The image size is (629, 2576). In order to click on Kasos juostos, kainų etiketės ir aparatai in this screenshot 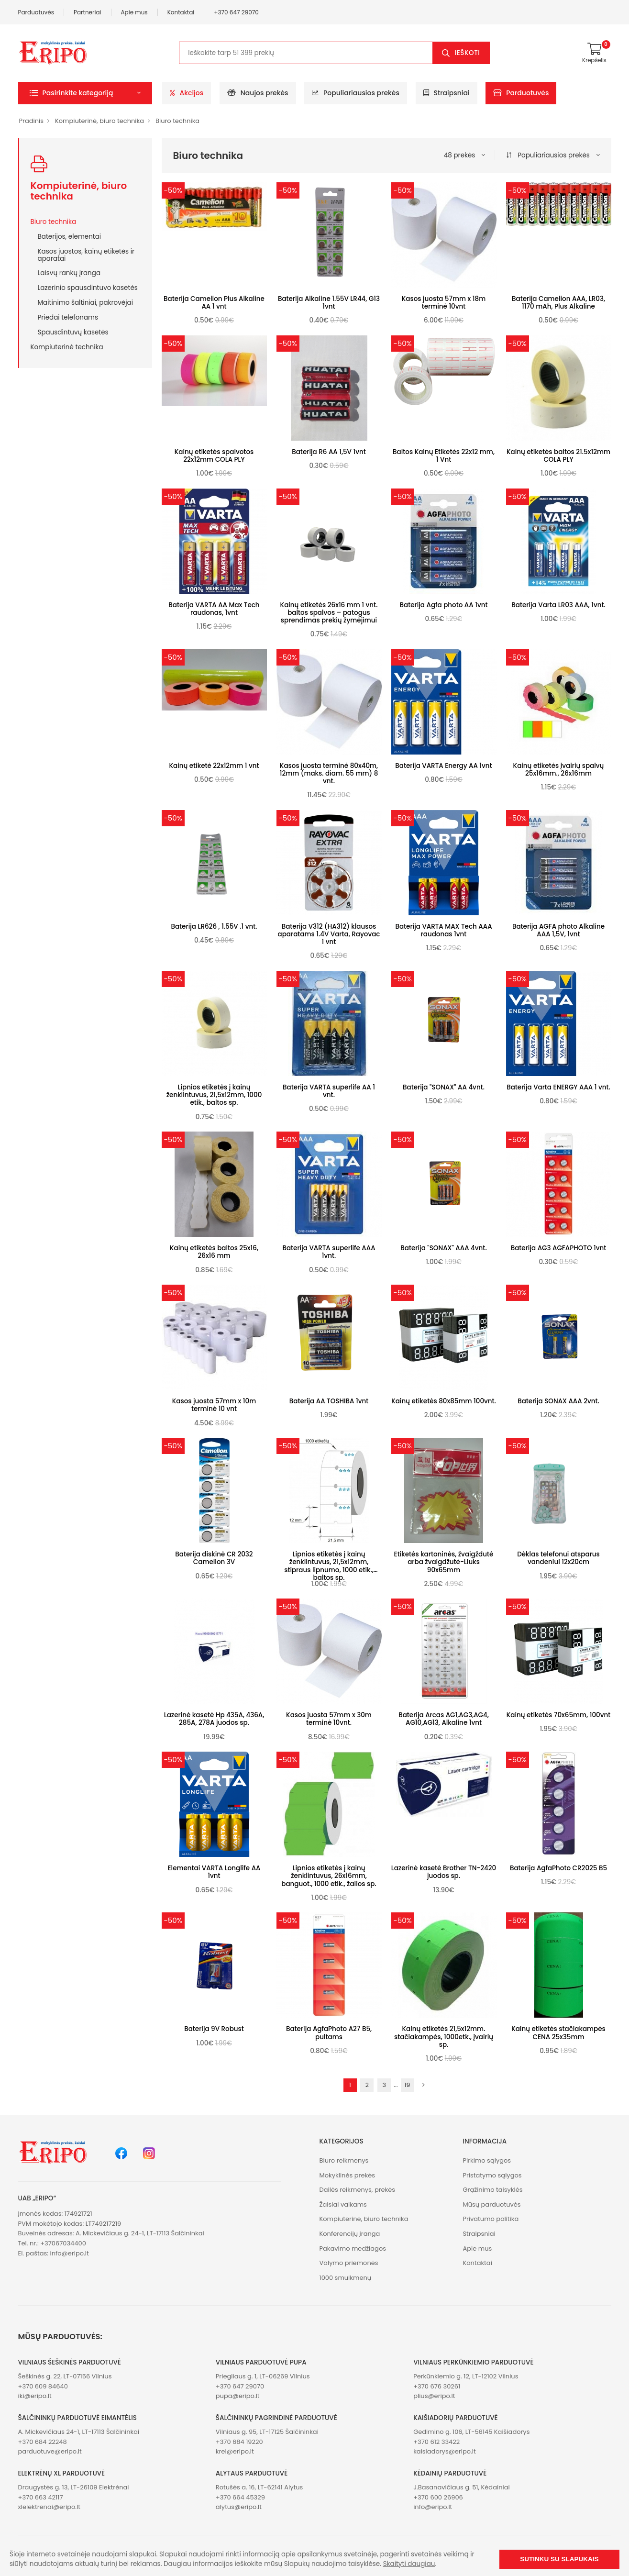, I will do `click(86, 255)`.